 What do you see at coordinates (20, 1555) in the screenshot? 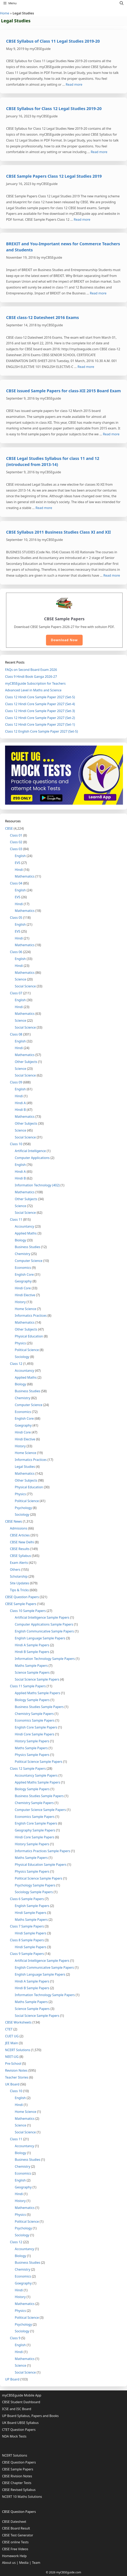
I see `CBSE Syllabus` at bounding box center [20, 1555].